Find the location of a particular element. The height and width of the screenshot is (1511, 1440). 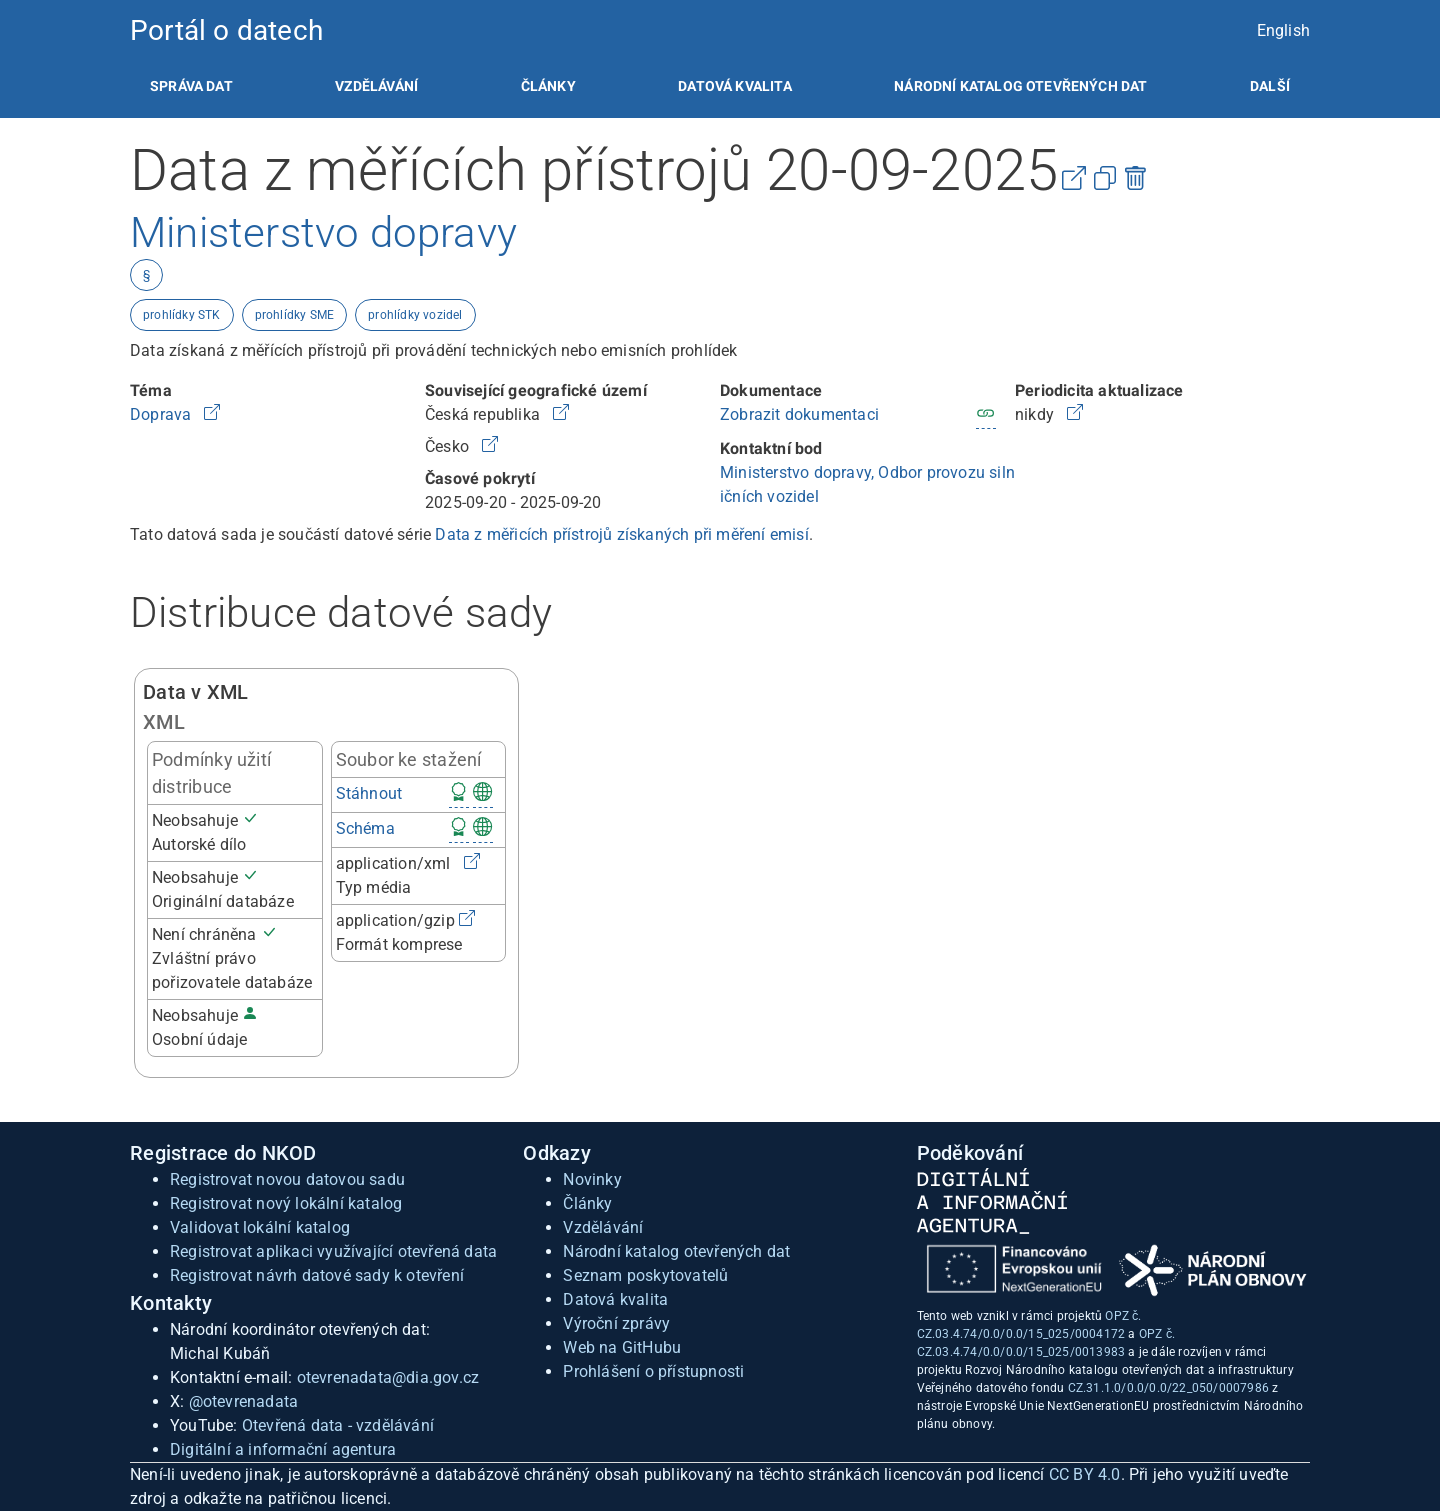

Novinky is located at coordinates (592, 1179).